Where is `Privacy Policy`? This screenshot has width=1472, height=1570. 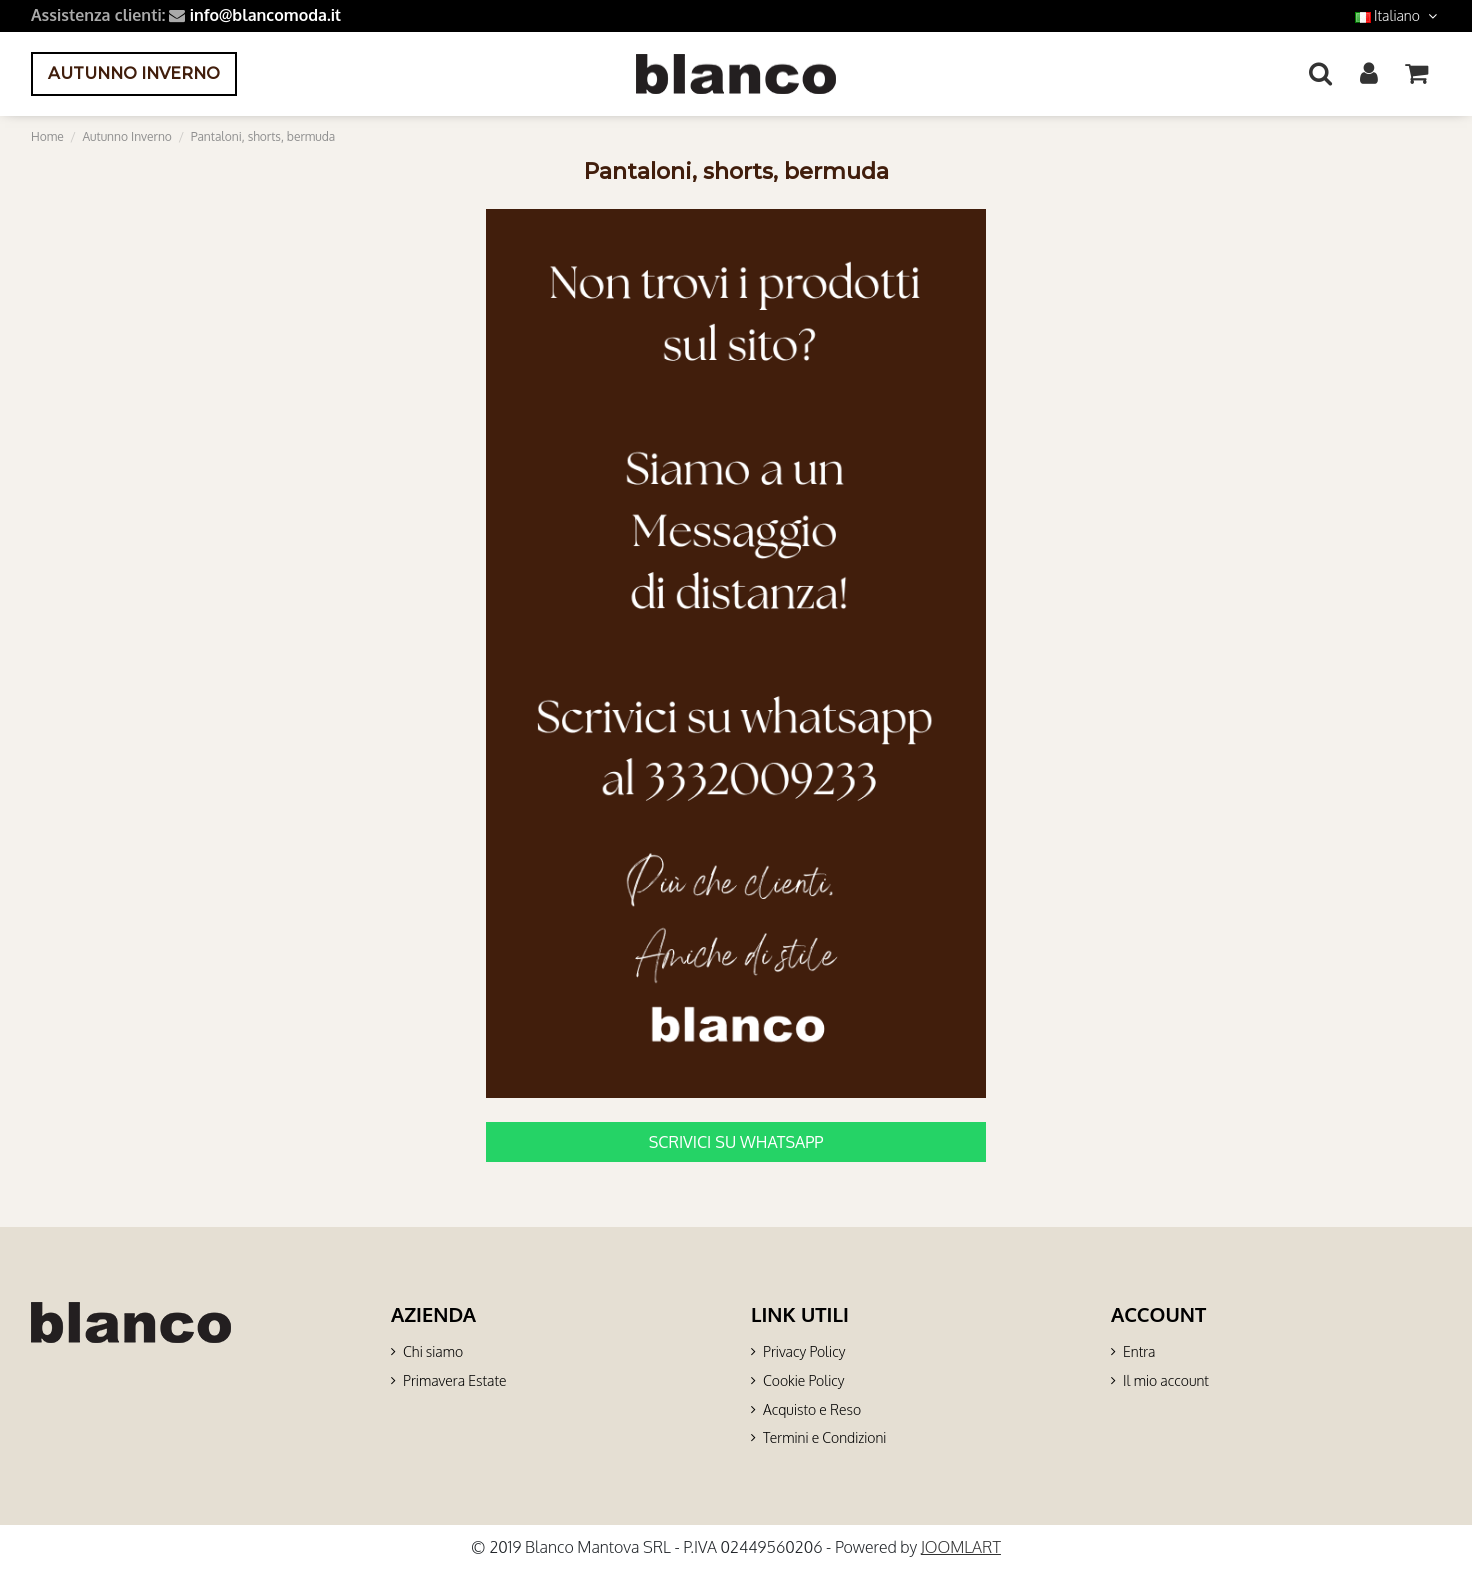
Privacy Policy is located at coordinates (804, 1351).